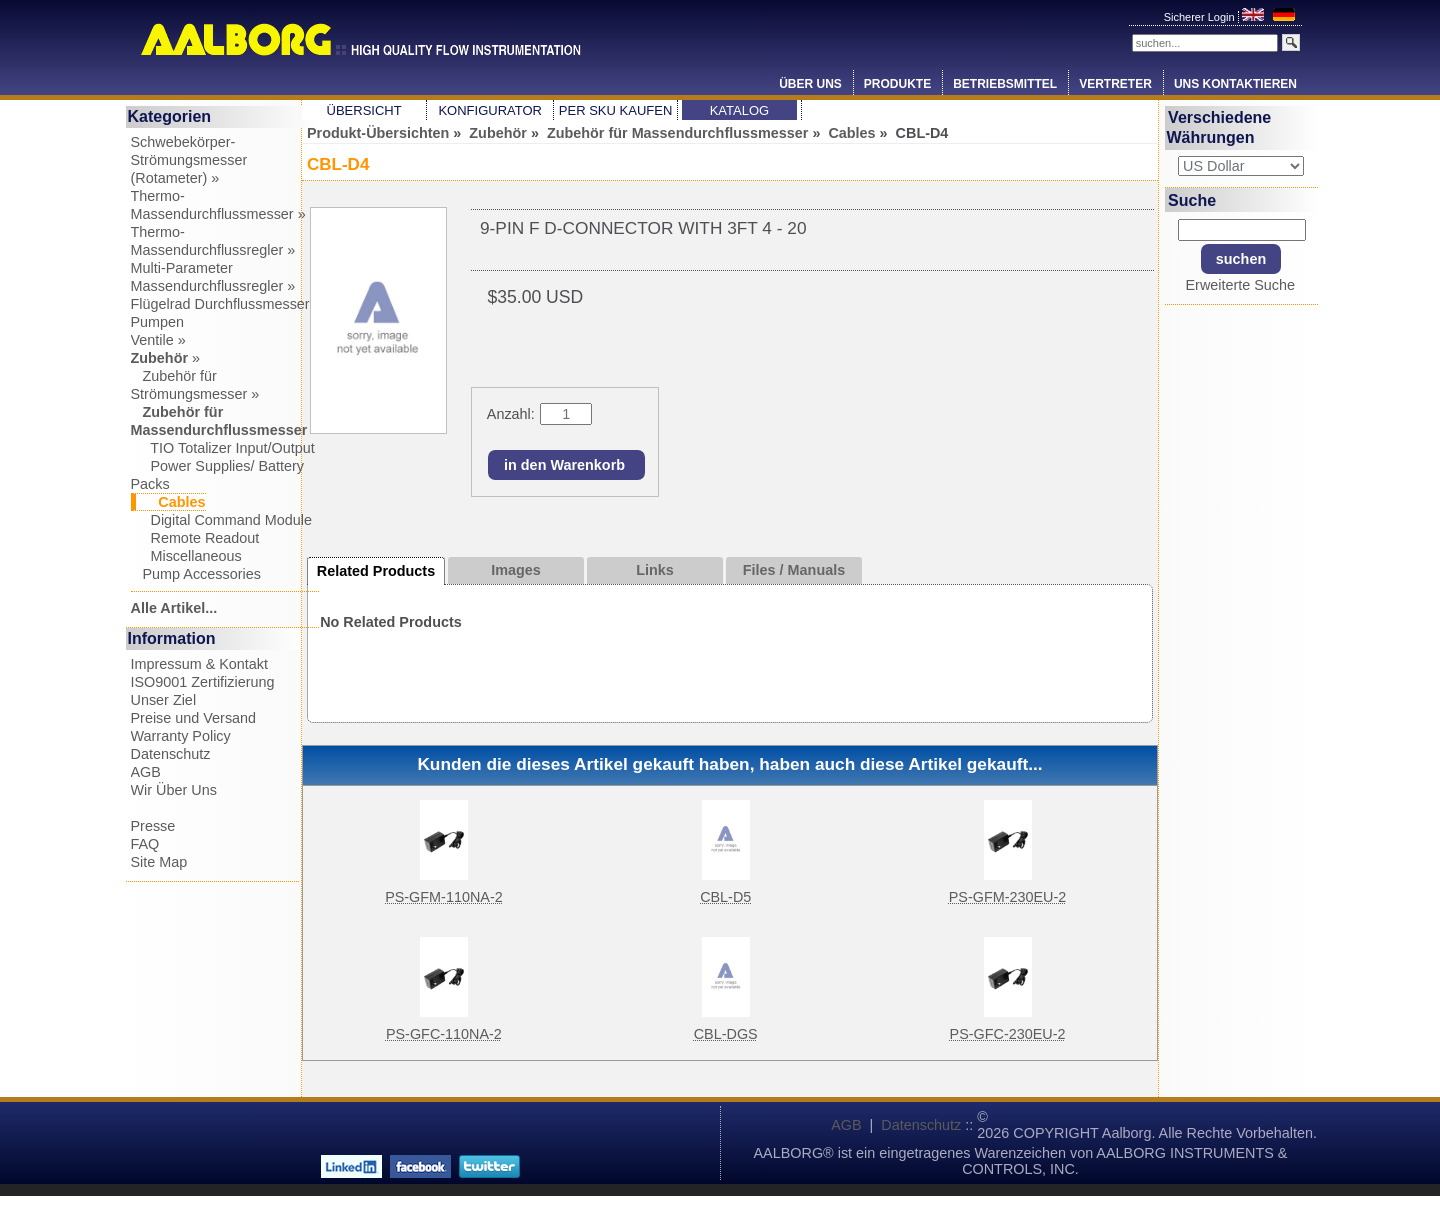 This screenshot has height=1206, width=1440. What do you see at coordinates (174, 790) in the screenshot?
I see `Wir Über Uns` at bounding box center [174, 790].